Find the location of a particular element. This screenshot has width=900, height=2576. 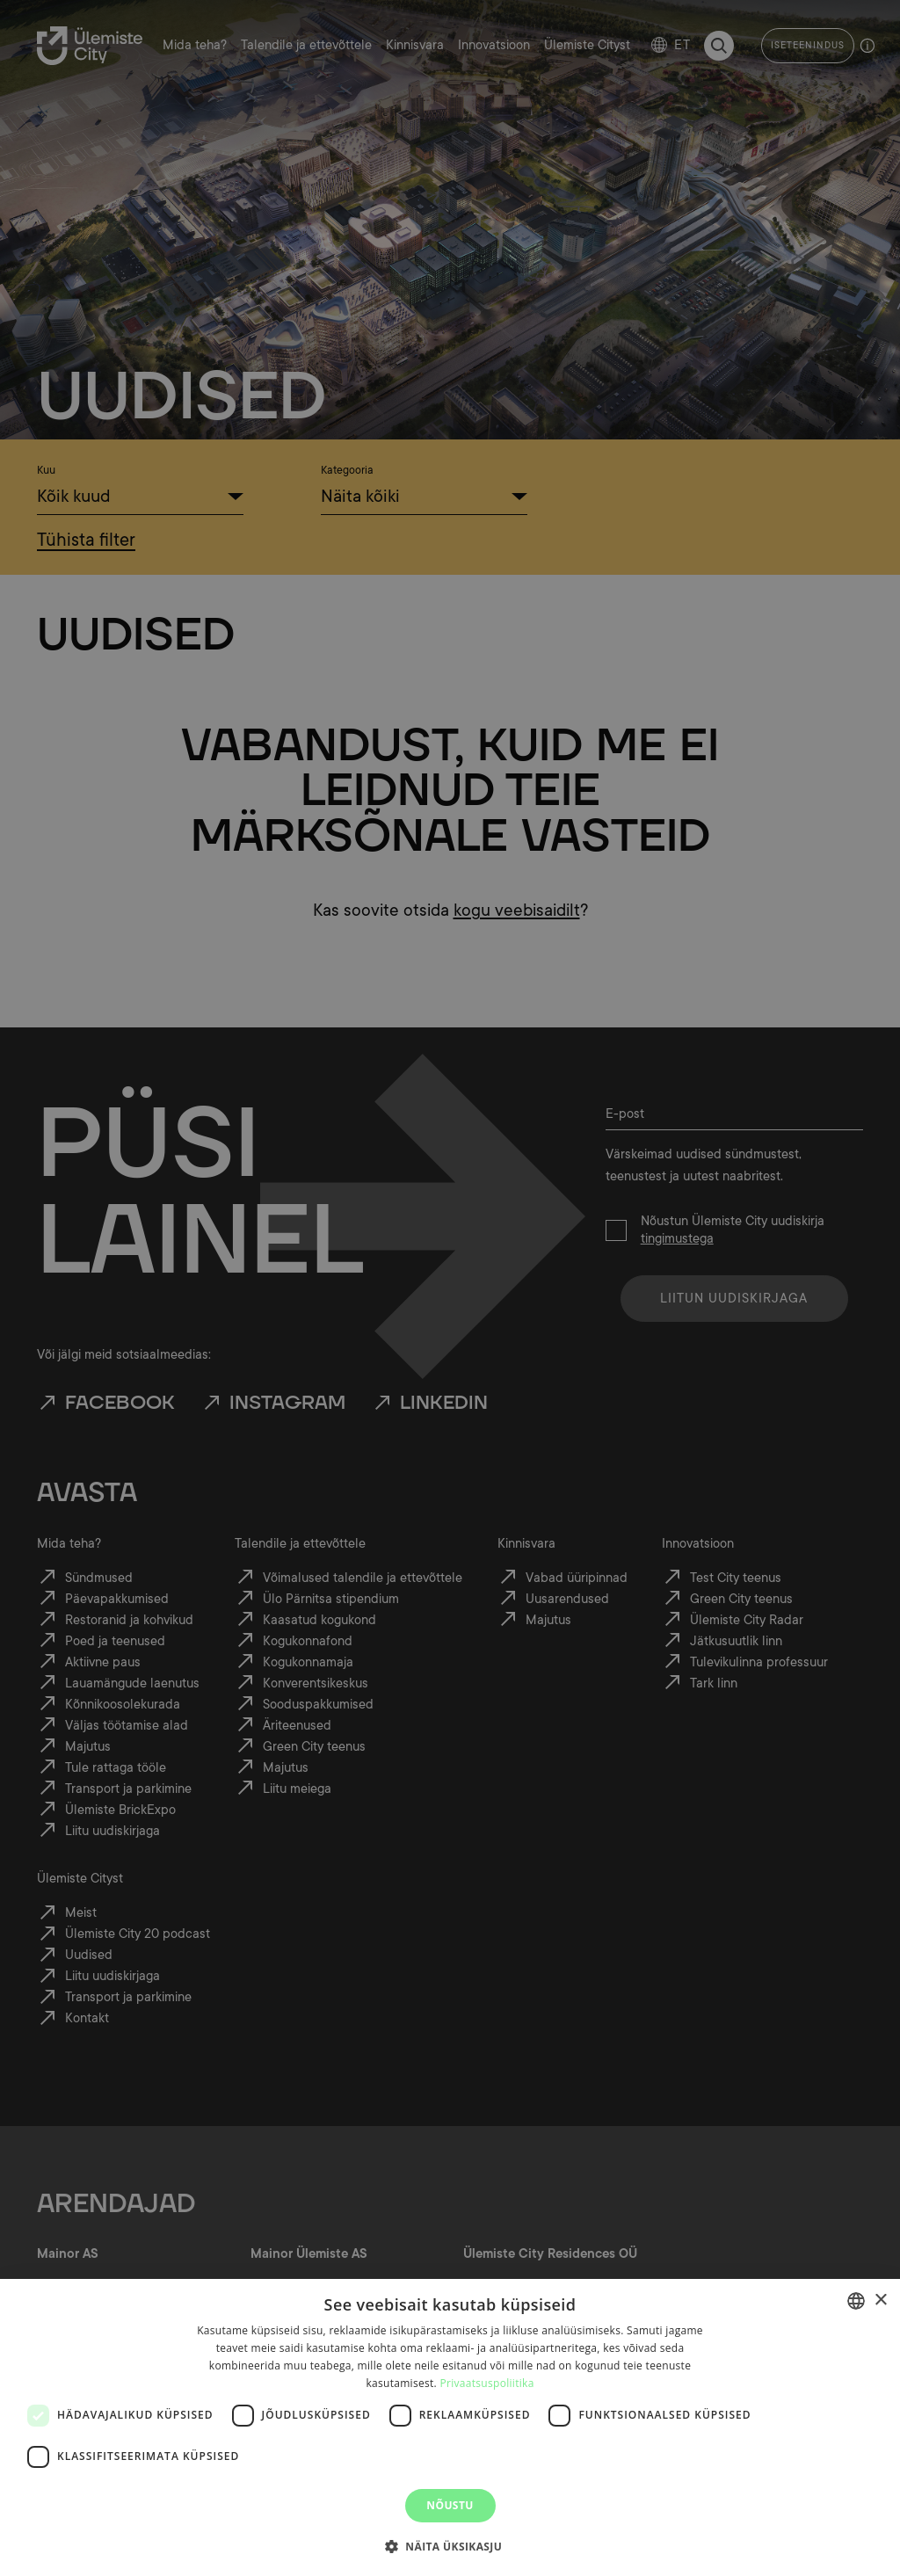

Privaatsuspoliitika [Privaatsuspoliitika, opens a new window] is located at coordinates (486, 2383).